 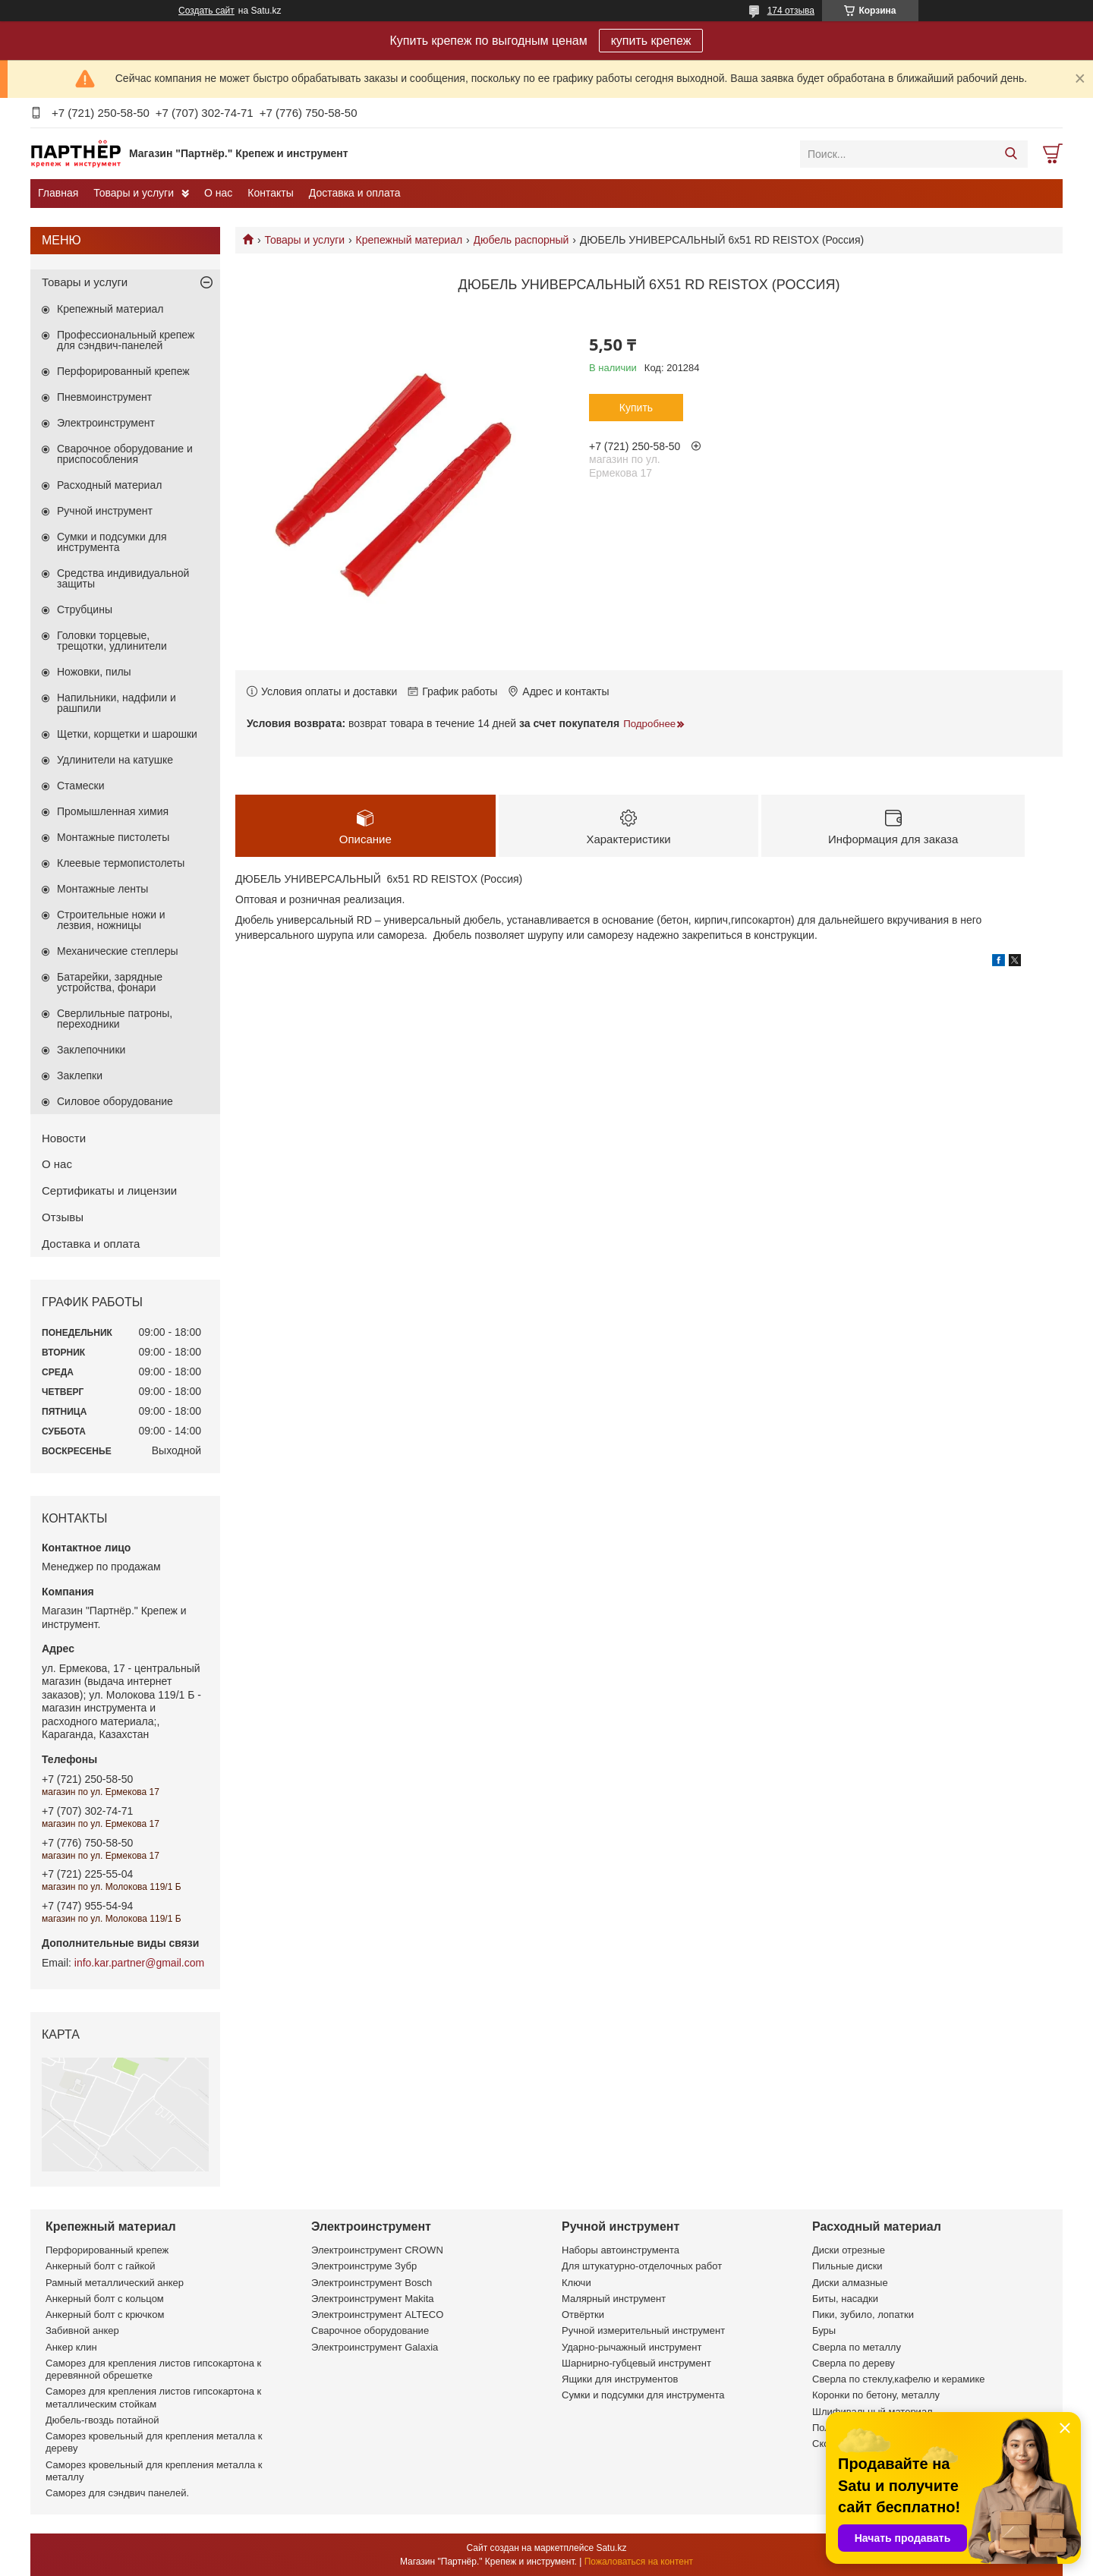 I want to click on Клеевые термопистолеты, so click(x=120, y=863).